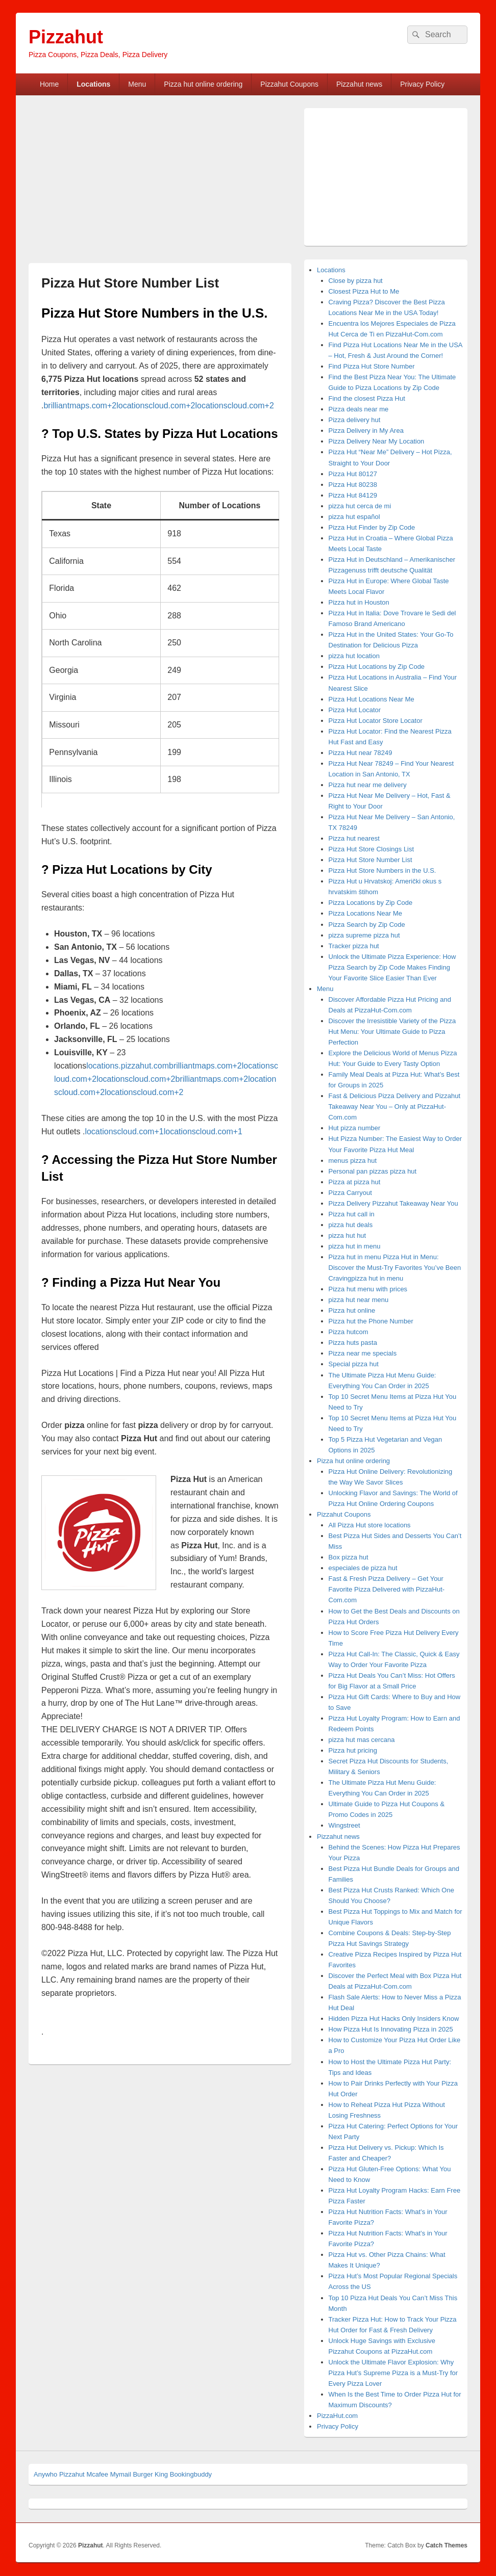 The width and height of the screenshot is (496, 2576). Describe the element at coordinates (359, 409) in the screenshot. I see `Pizza deals near me` at that location.